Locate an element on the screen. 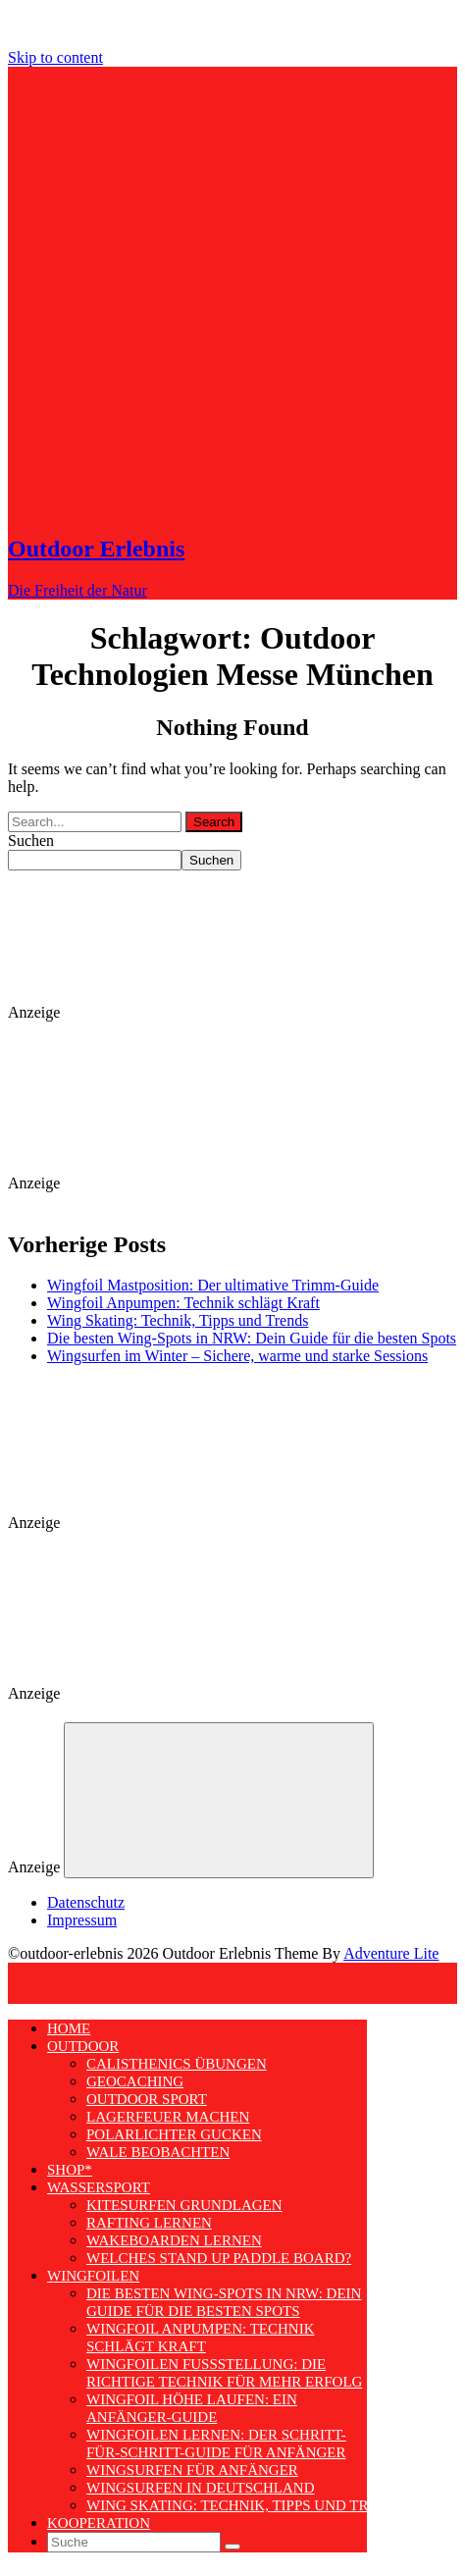 The width and height of the screenshot is (465, 2576). Adventure Lite is located at coordinates (391, 1953).